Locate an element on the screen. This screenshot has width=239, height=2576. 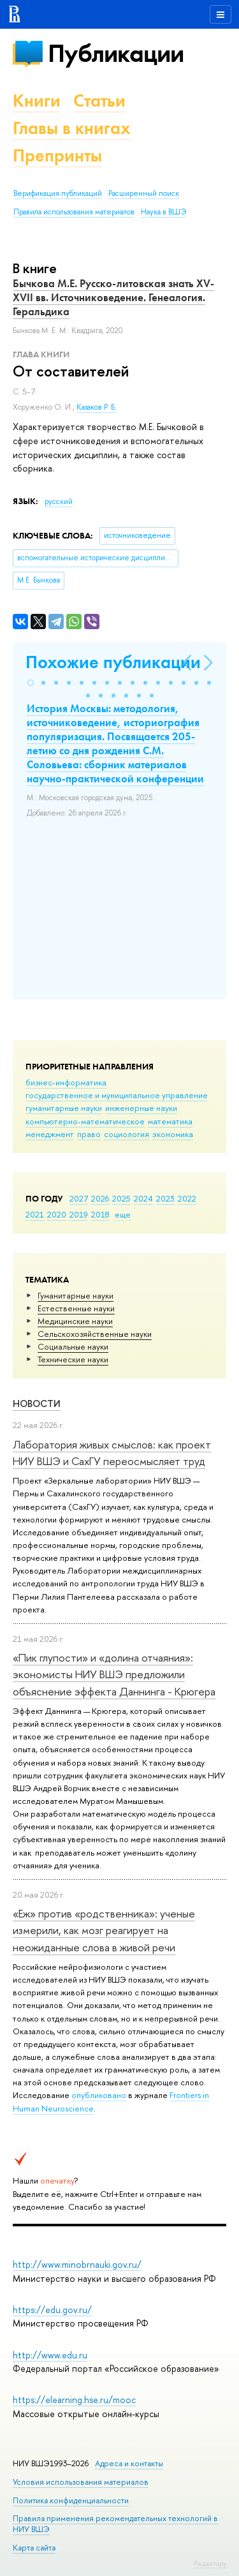
Расширенный поиск is located at coordinates (143, 193).